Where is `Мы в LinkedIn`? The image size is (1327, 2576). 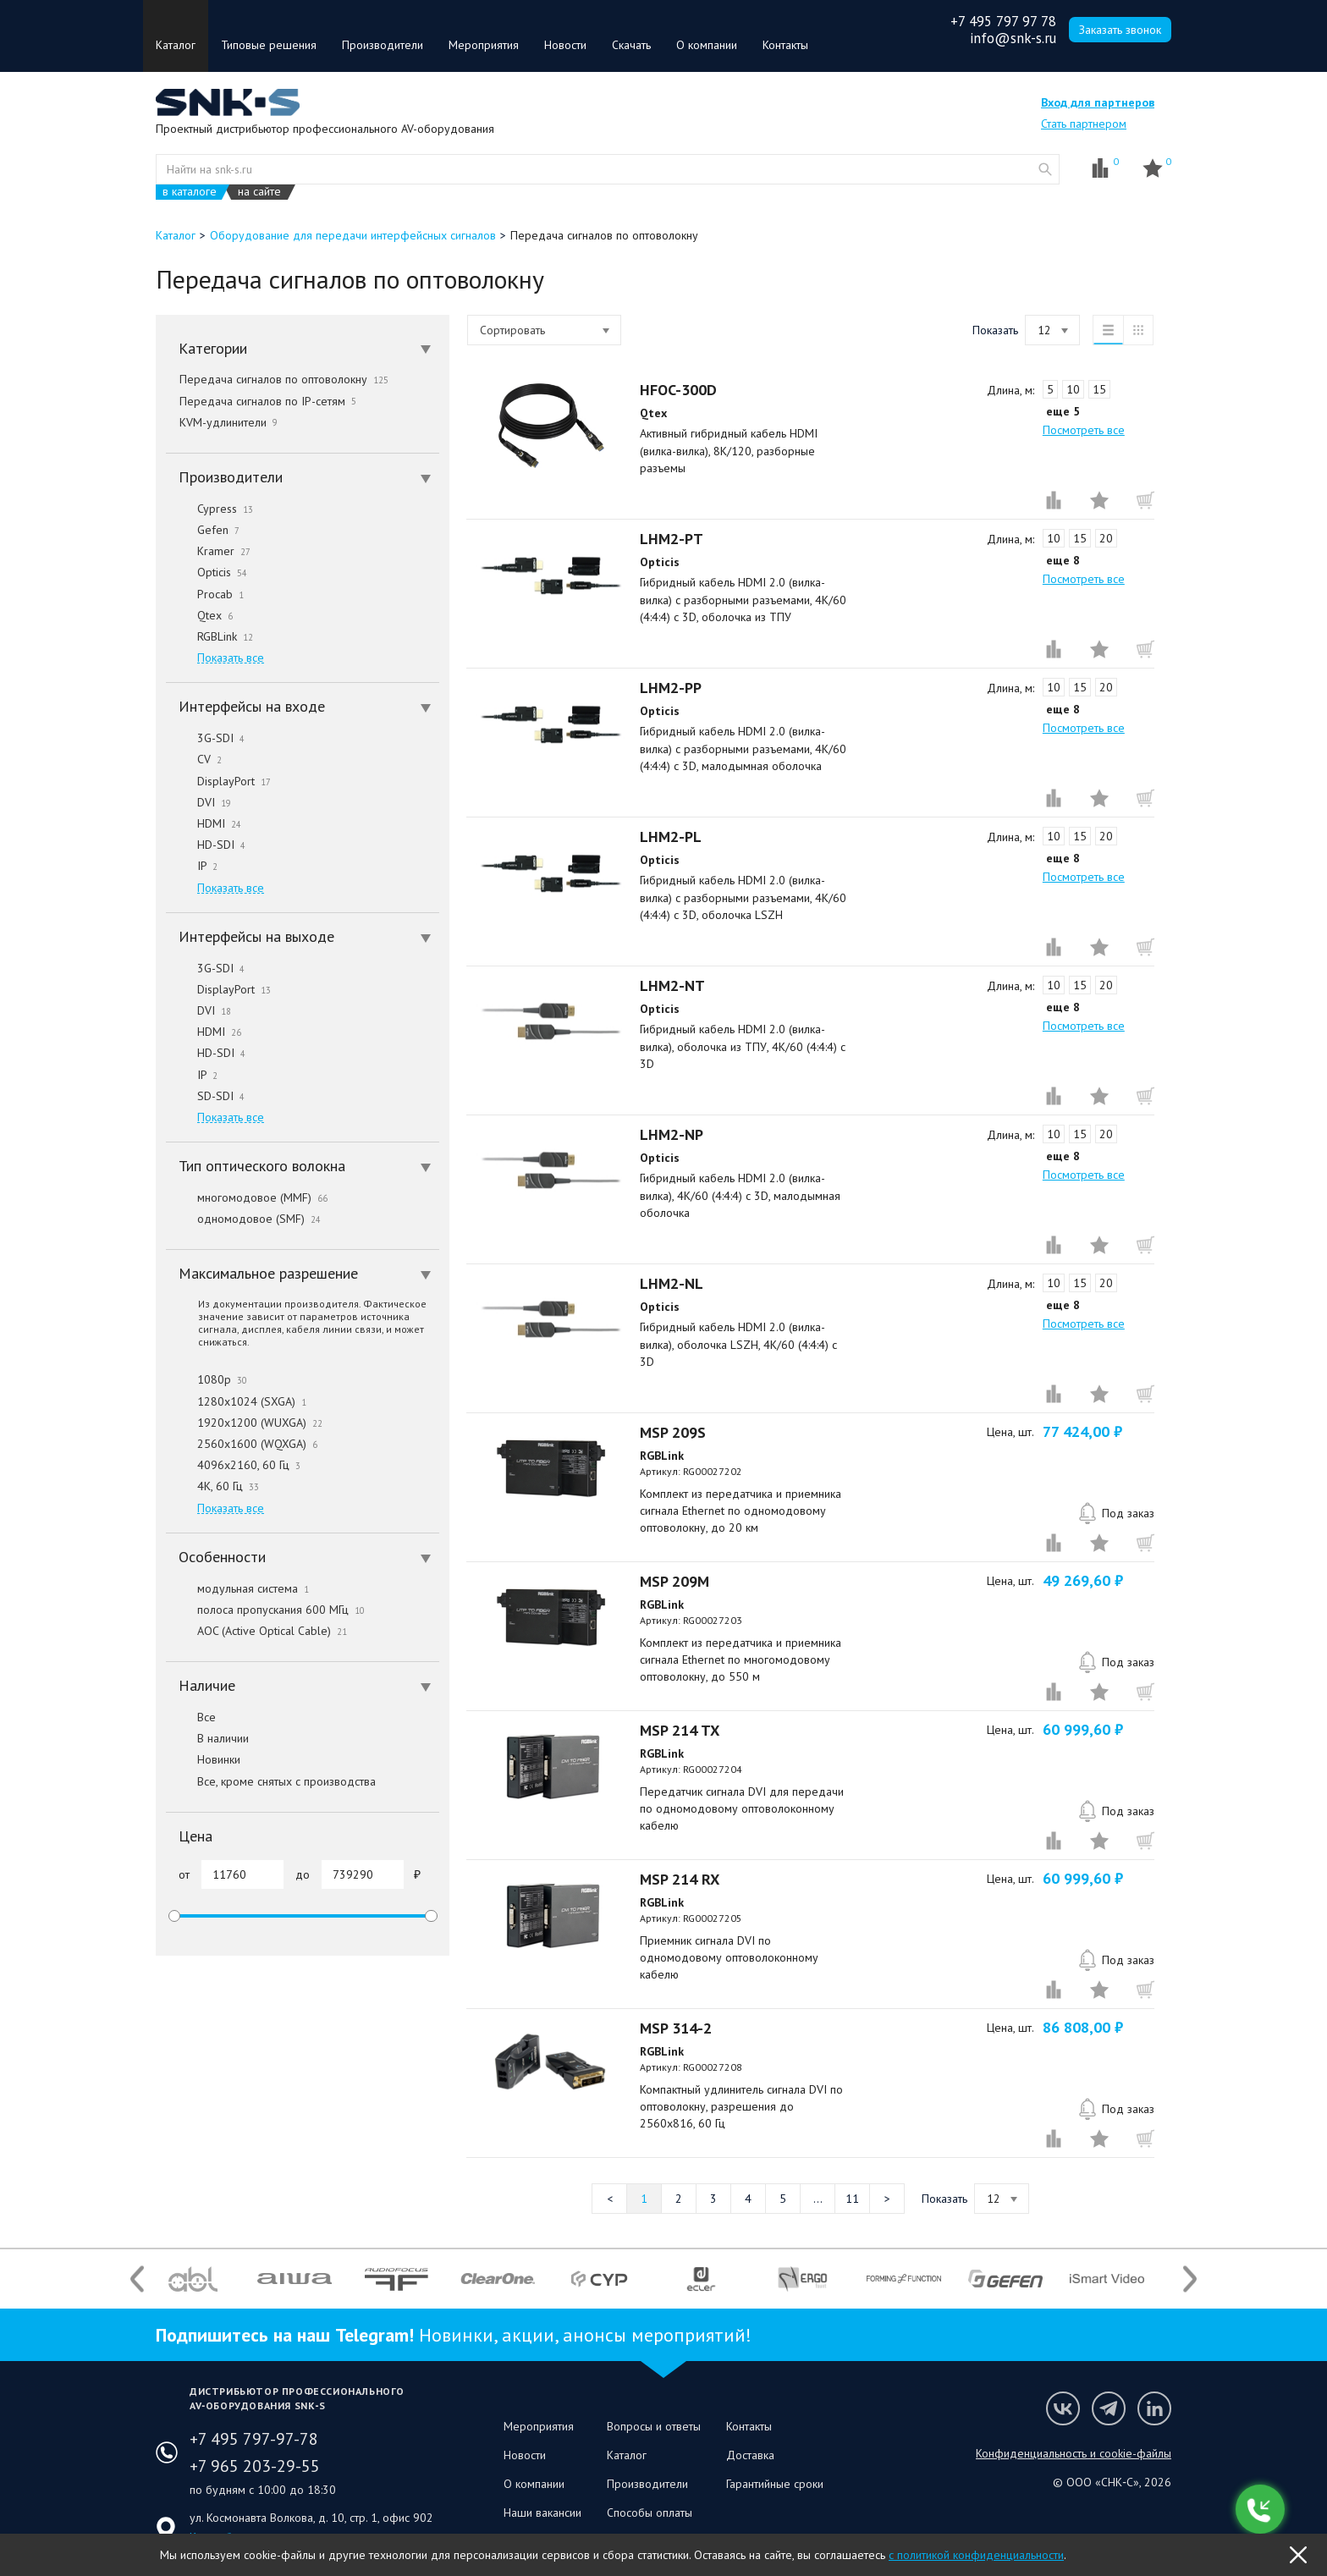
Мы в LinkedIn is located at coordinates (1154, 2408).